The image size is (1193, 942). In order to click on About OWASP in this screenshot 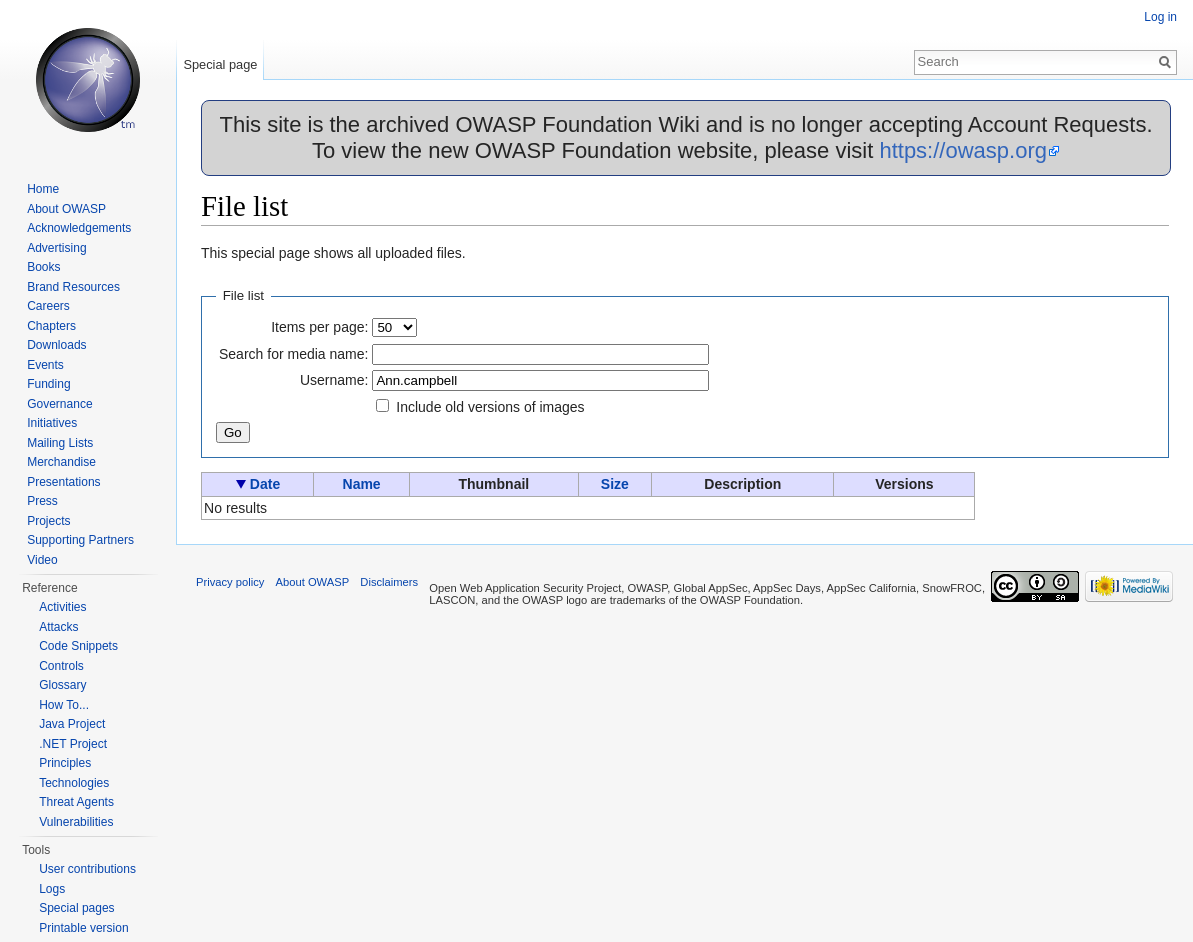, I will do `click(66, 209)`.